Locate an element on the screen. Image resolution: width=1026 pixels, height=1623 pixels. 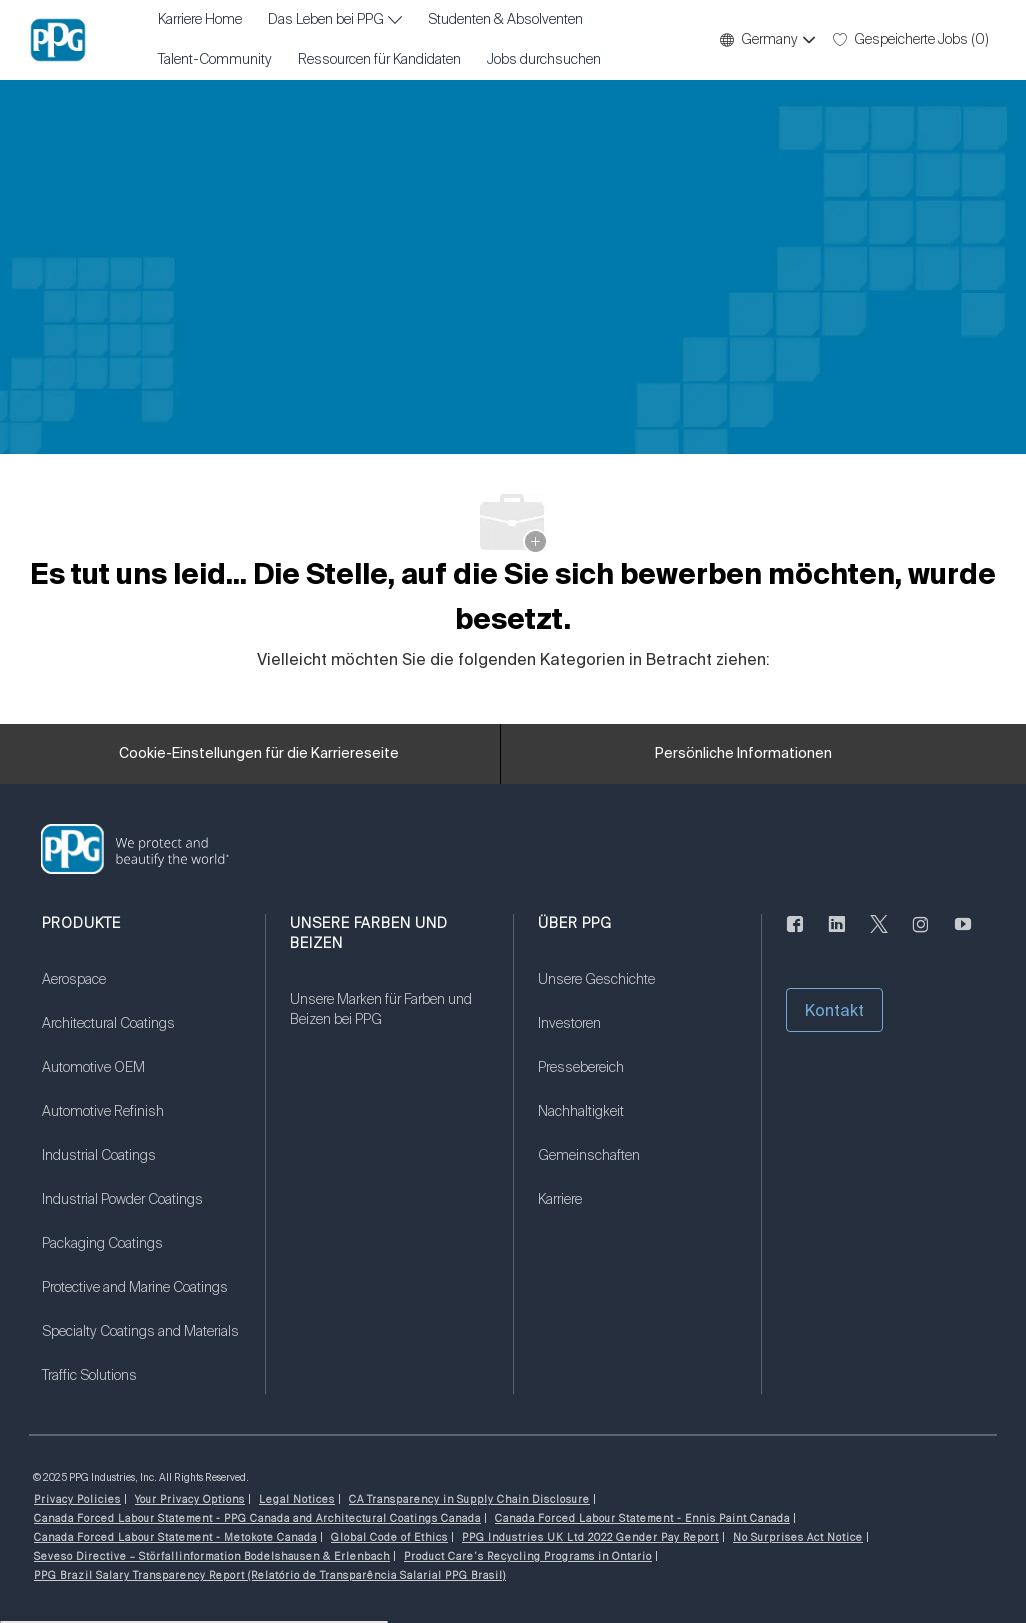
[zwitschern] is located at coordinates (879, 936).